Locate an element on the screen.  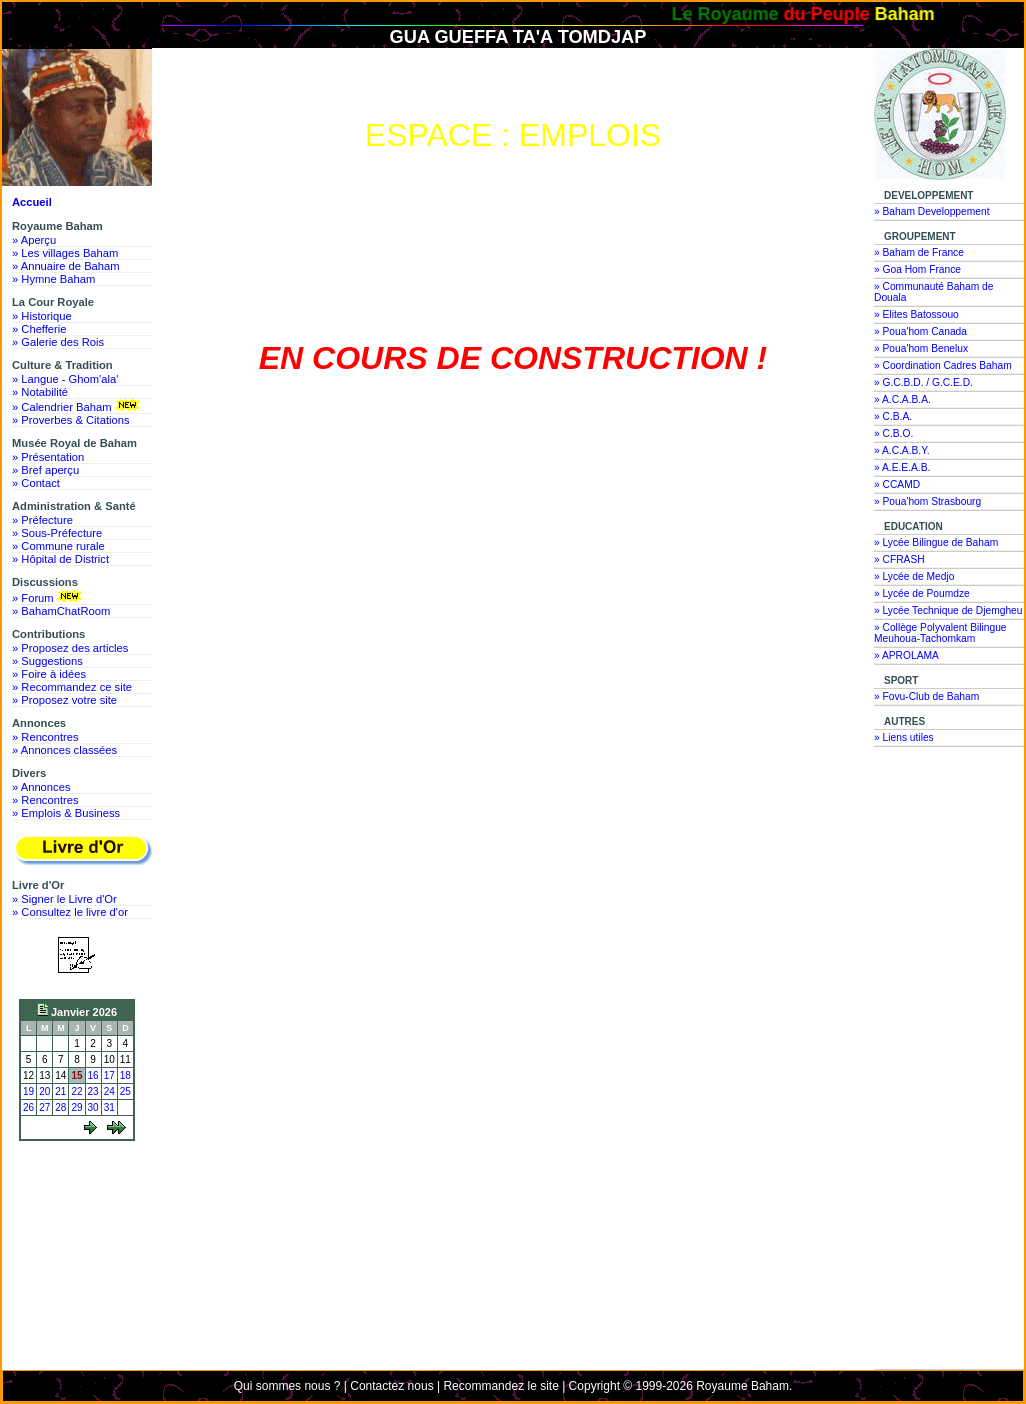
» Goa Hom France is located at coordinates (917, 269).